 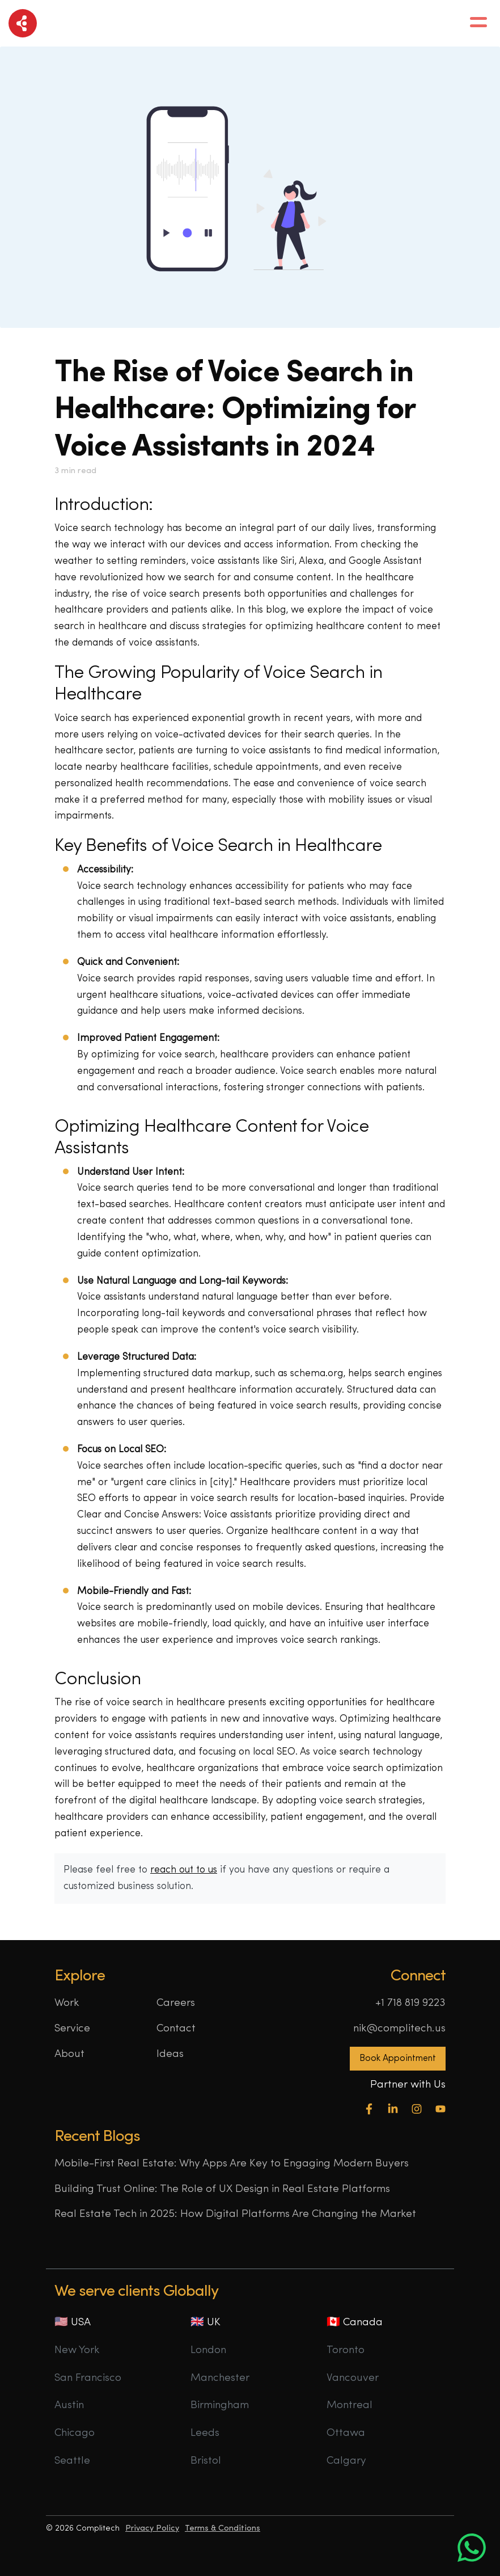 What do you see at coordinates (346, 2433) in the screenshot?
I see `Ottawa` at bounding box center [346, 2433].